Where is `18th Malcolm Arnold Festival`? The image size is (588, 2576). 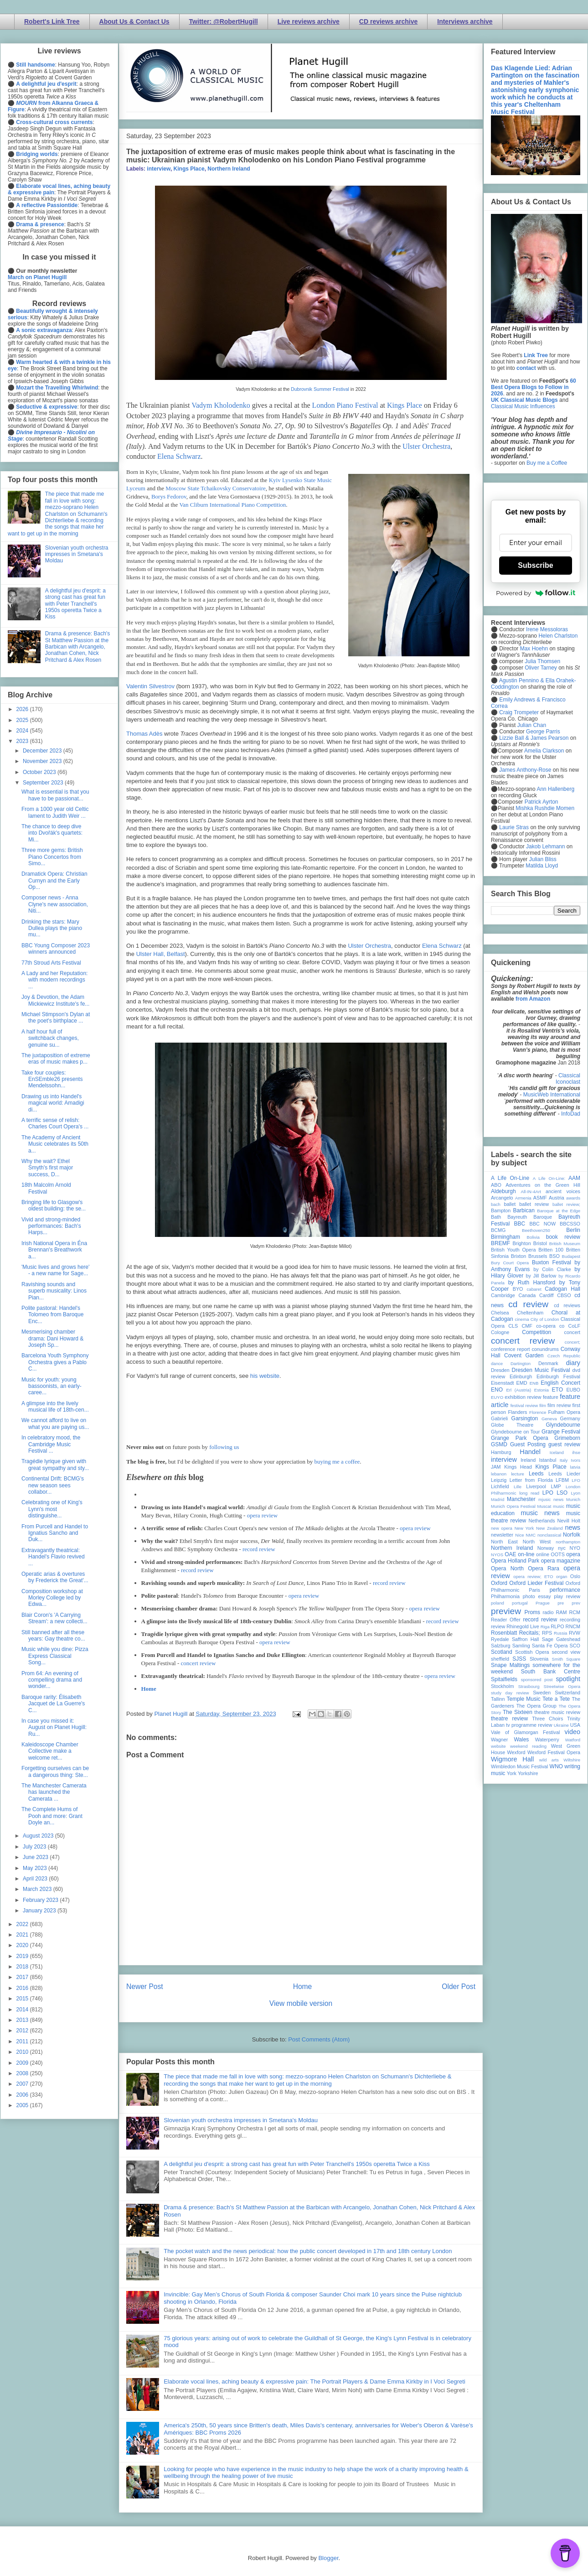
18th Malcolm Arnold Festival is located at coordinates (46, 1188).